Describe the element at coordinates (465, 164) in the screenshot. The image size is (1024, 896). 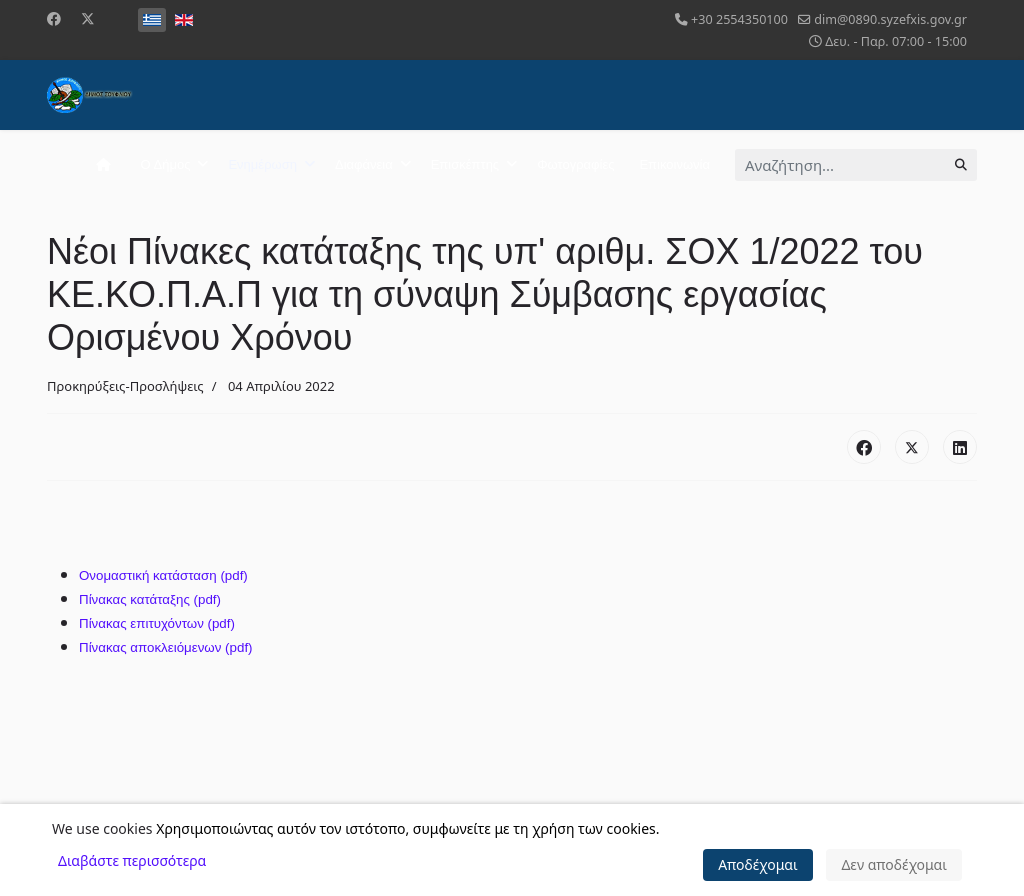
I see `Επισκέπτης` at that location.